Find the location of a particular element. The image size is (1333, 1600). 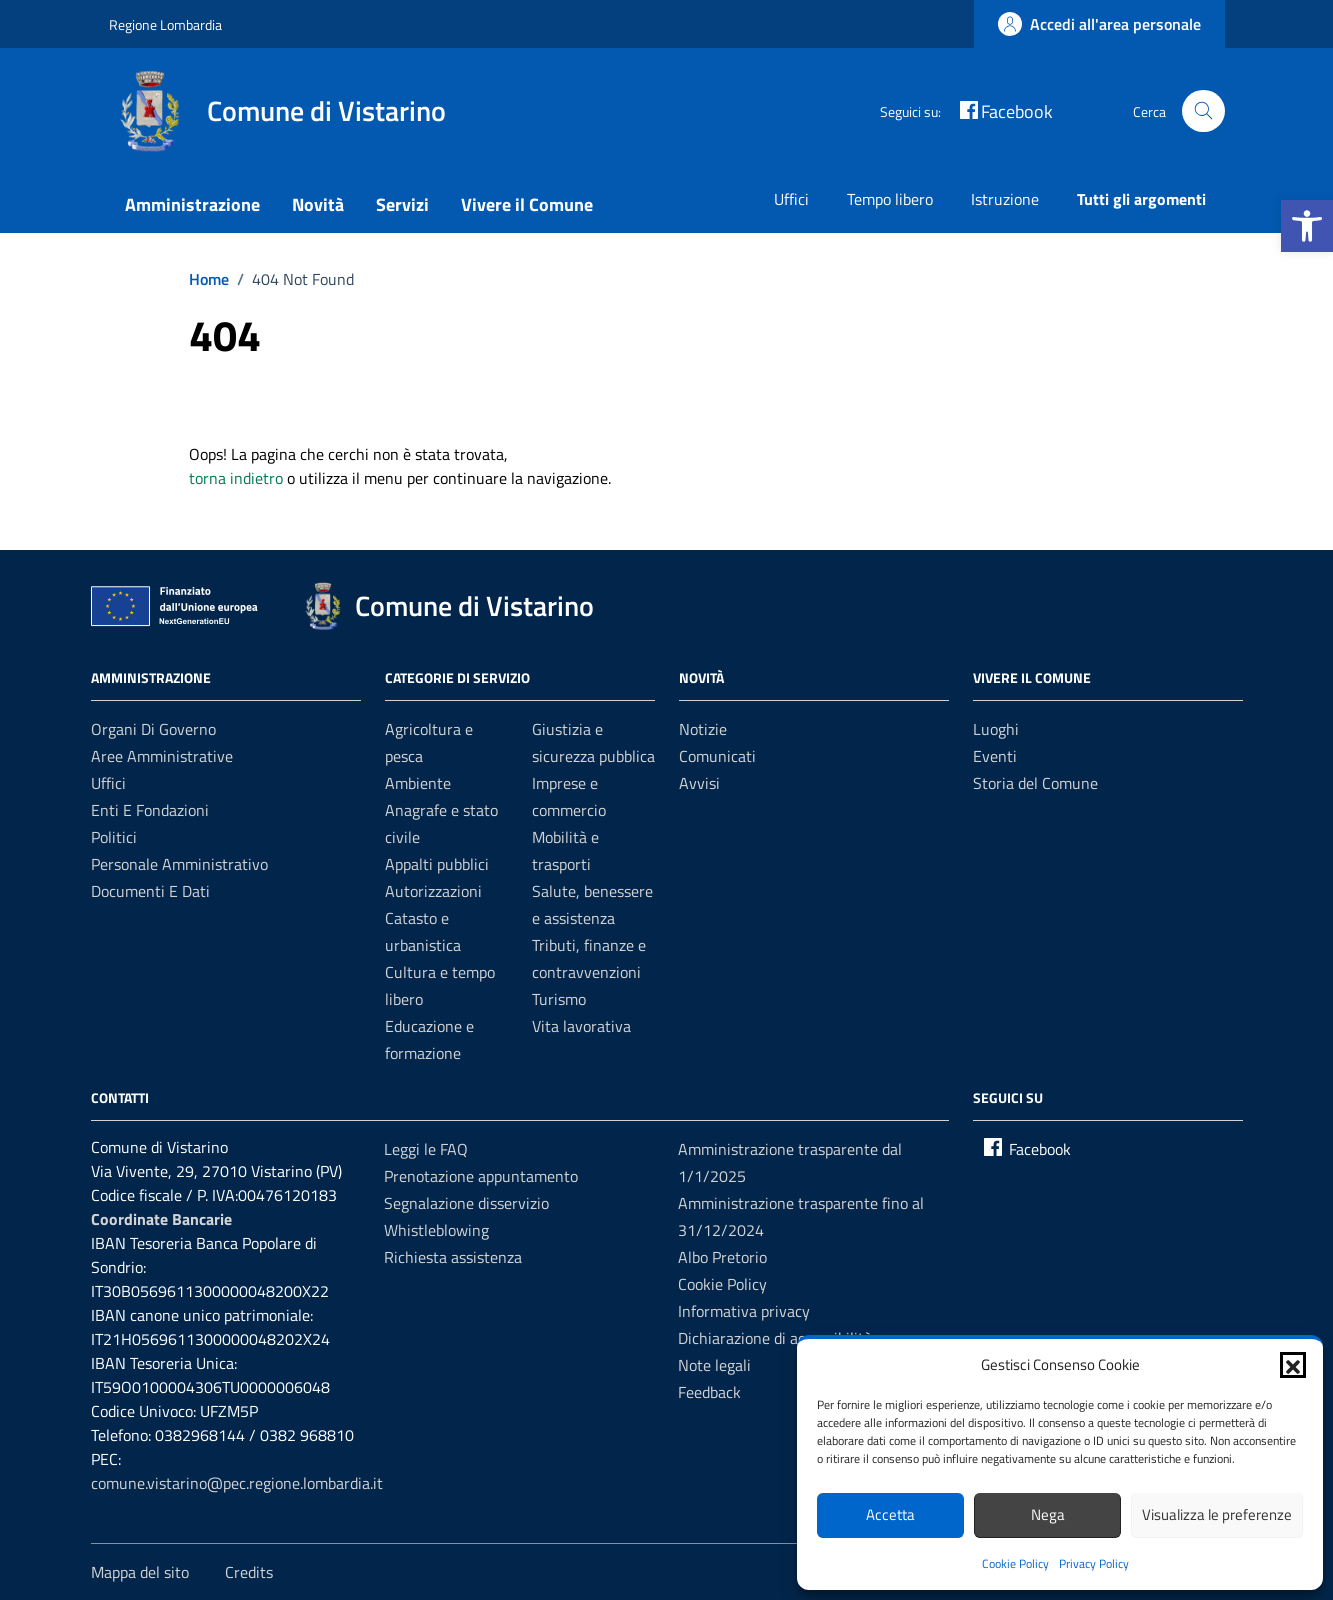

Leggi le FAQ is located at coordinates (426, 1149).